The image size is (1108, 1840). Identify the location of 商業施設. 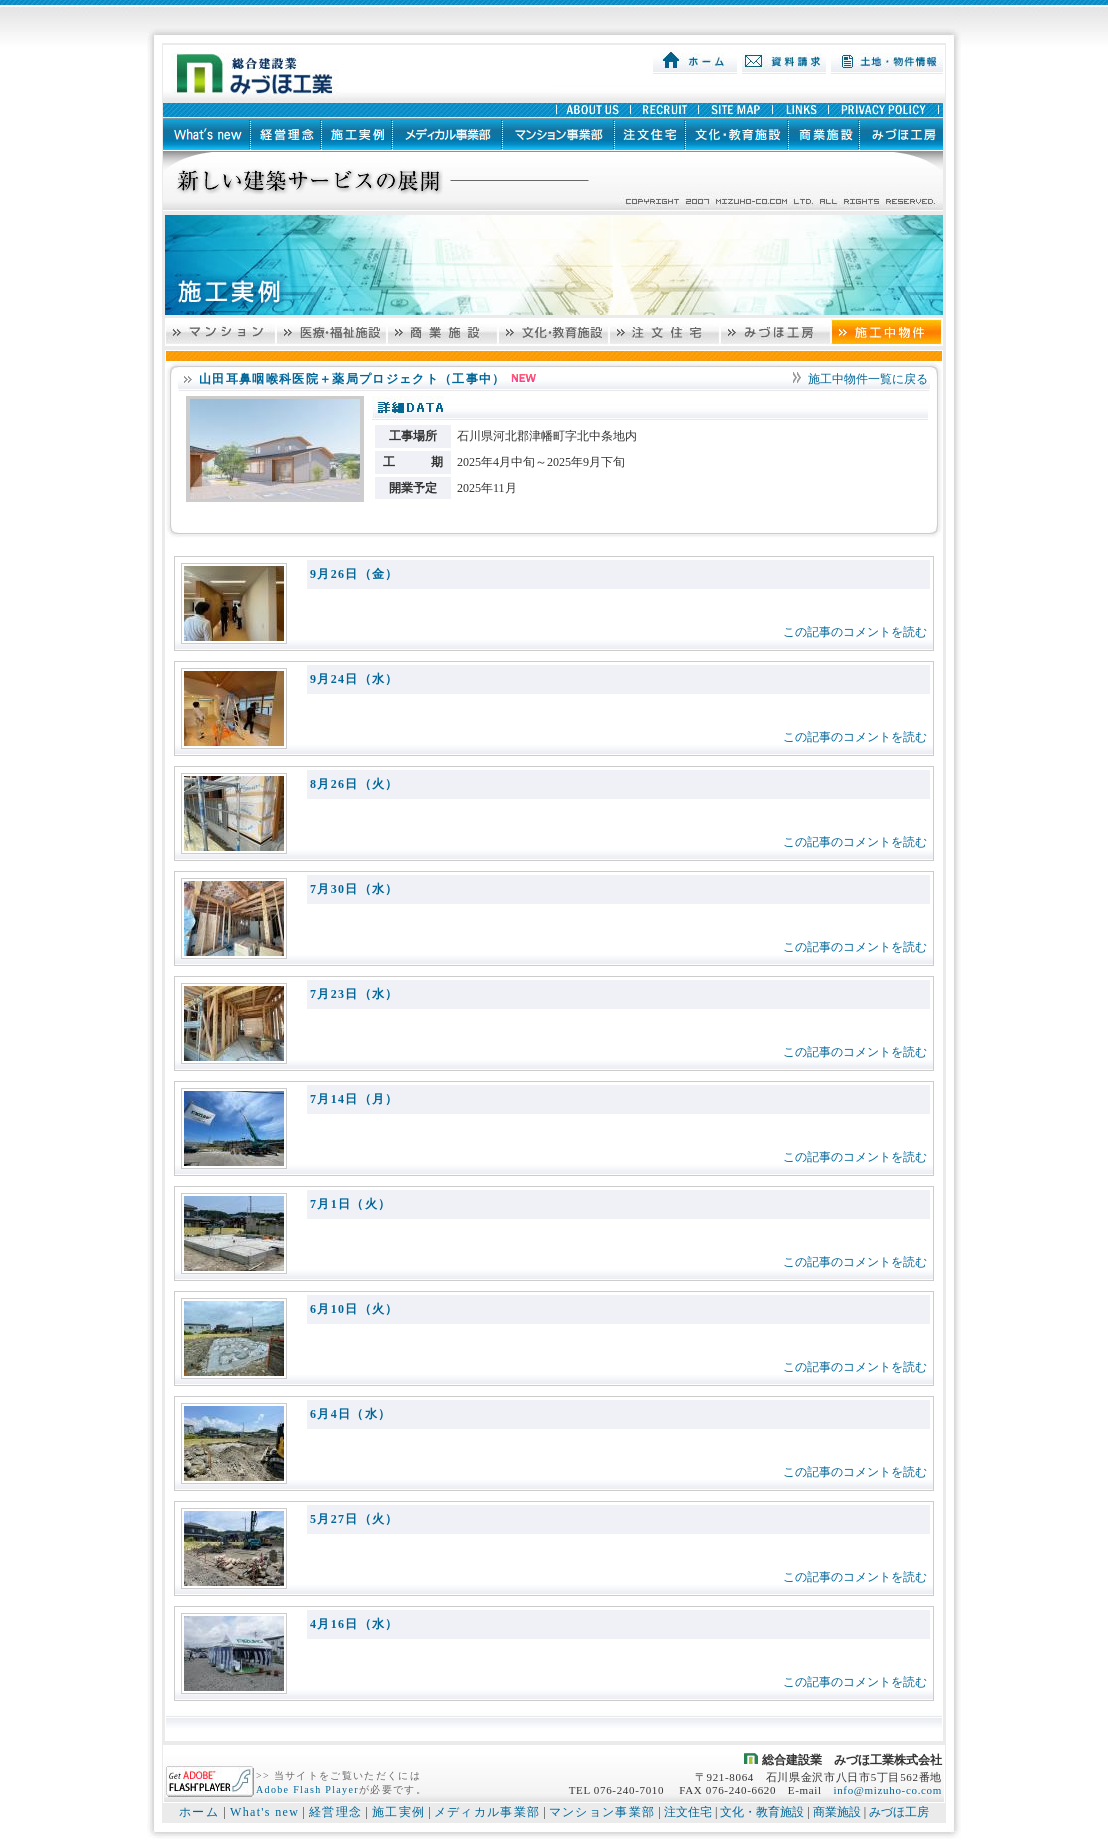
(837, 1812).